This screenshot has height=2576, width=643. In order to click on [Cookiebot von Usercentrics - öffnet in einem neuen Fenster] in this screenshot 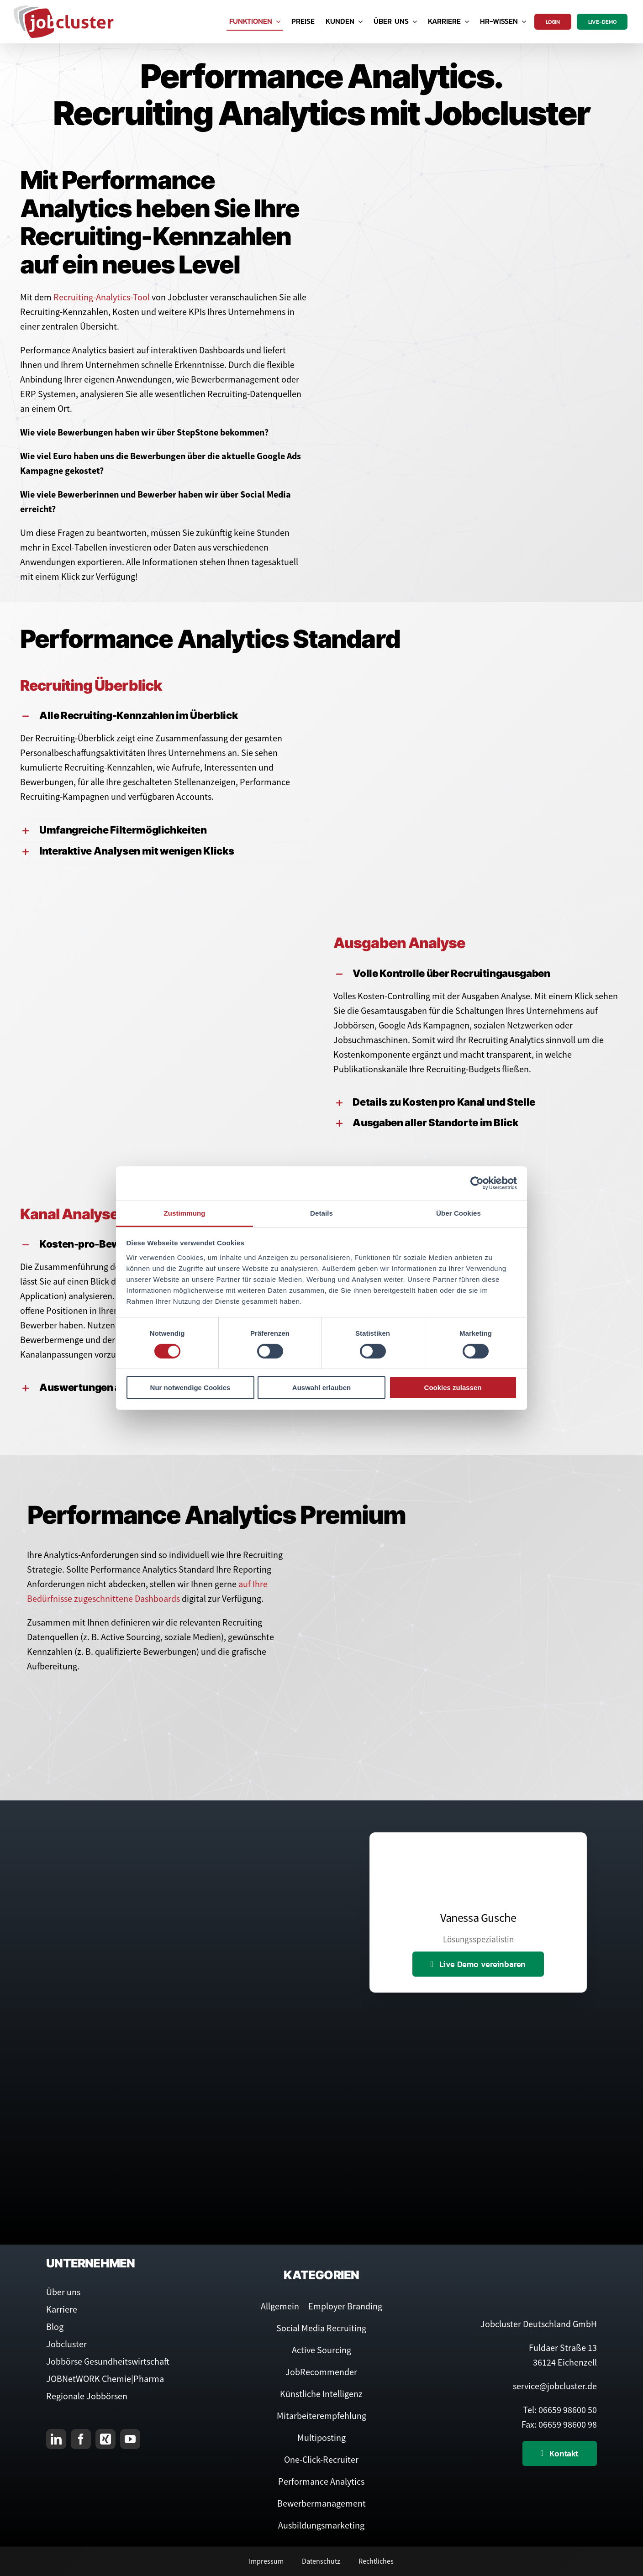, I will do `click(477, 1183)`.